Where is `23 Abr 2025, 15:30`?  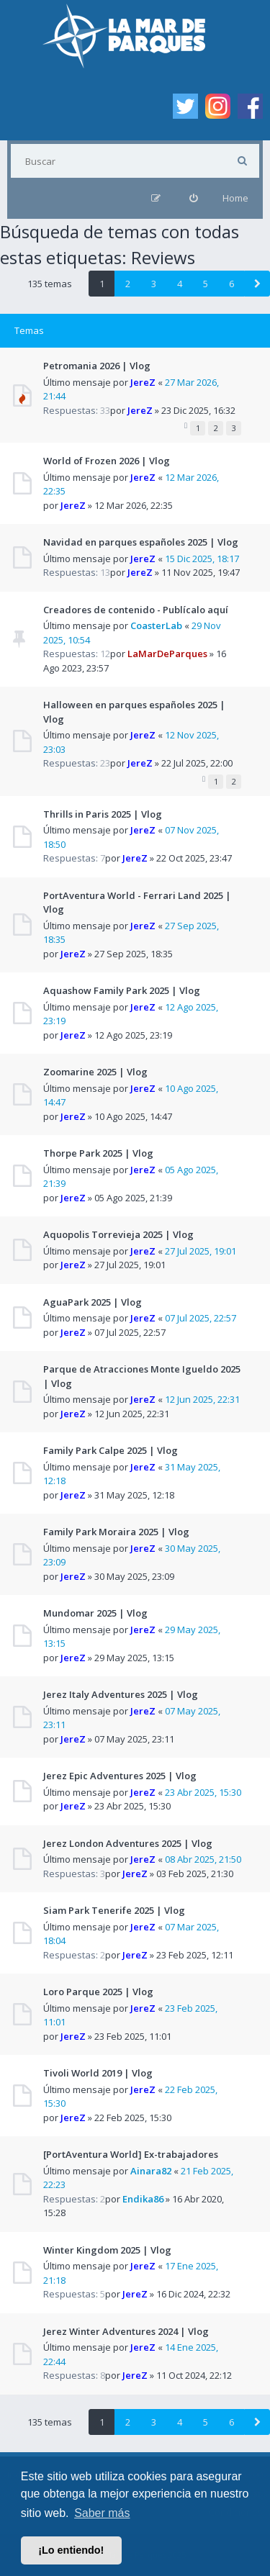
23 Abr 2025, 15:30 is located at coordinates (203, 1792).